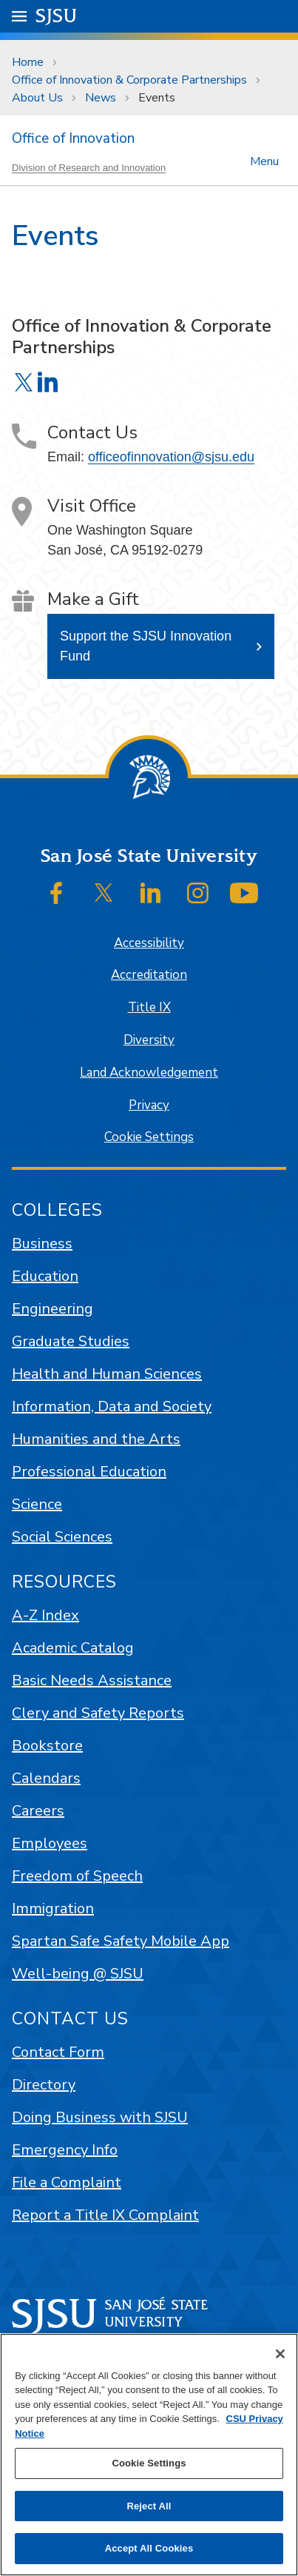  I want to click on Home, so click(28, 62).